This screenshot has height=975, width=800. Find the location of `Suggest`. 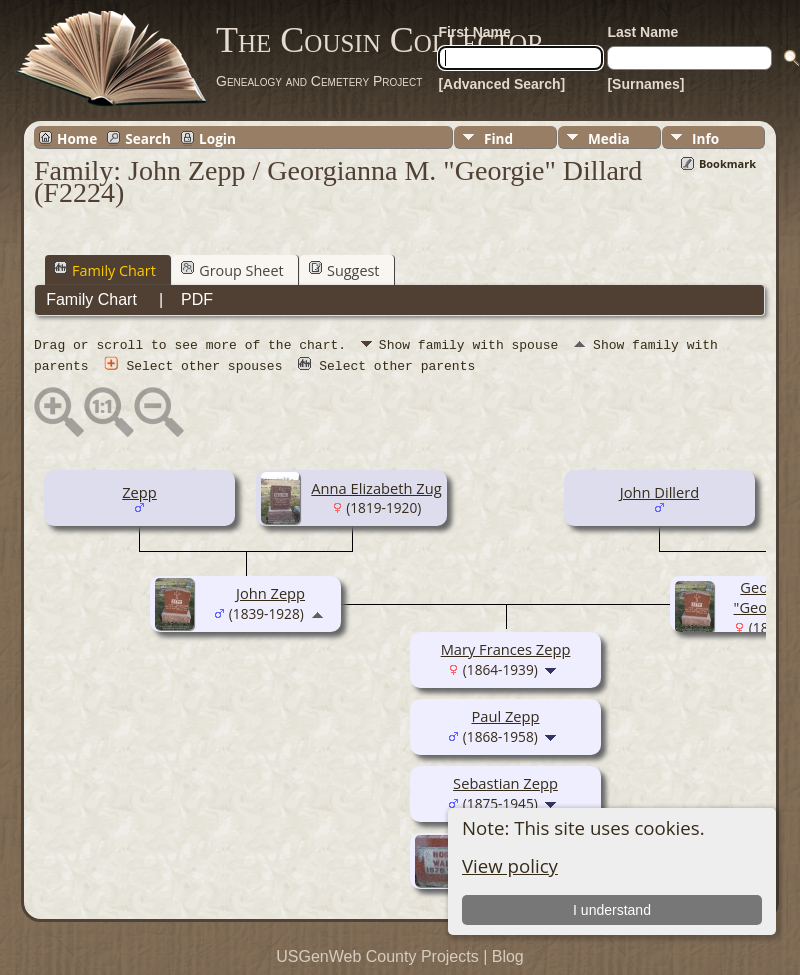

Suggest is located at coordinates (344, 270).